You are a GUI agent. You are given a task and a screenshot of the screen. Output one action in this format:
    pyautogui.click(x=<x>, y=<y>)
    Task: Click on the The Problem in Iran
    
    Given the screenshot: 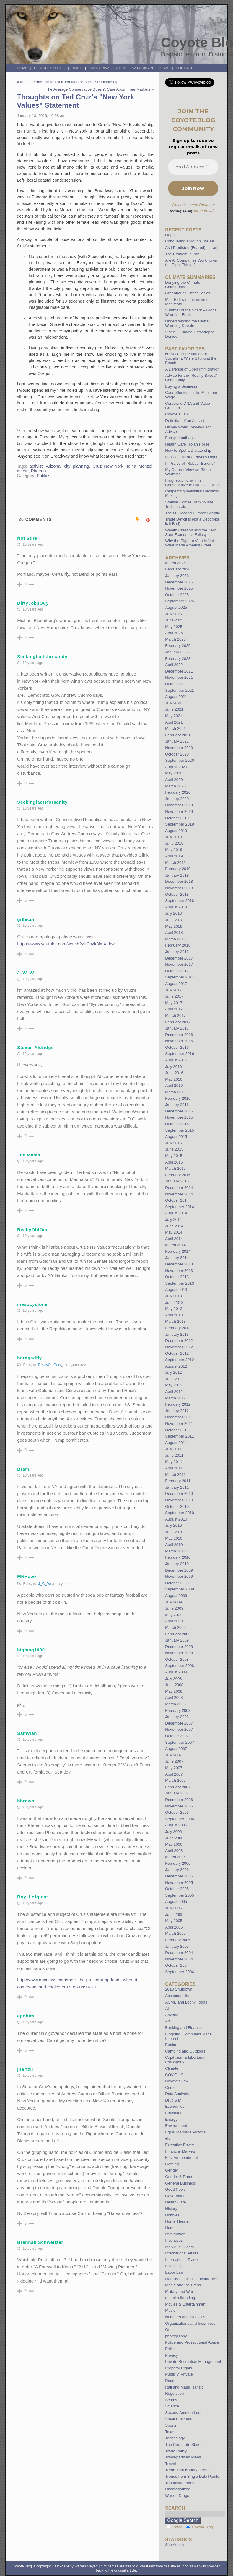 What is the action you would take?
    pyautogui.click(x=182, y=254)
    